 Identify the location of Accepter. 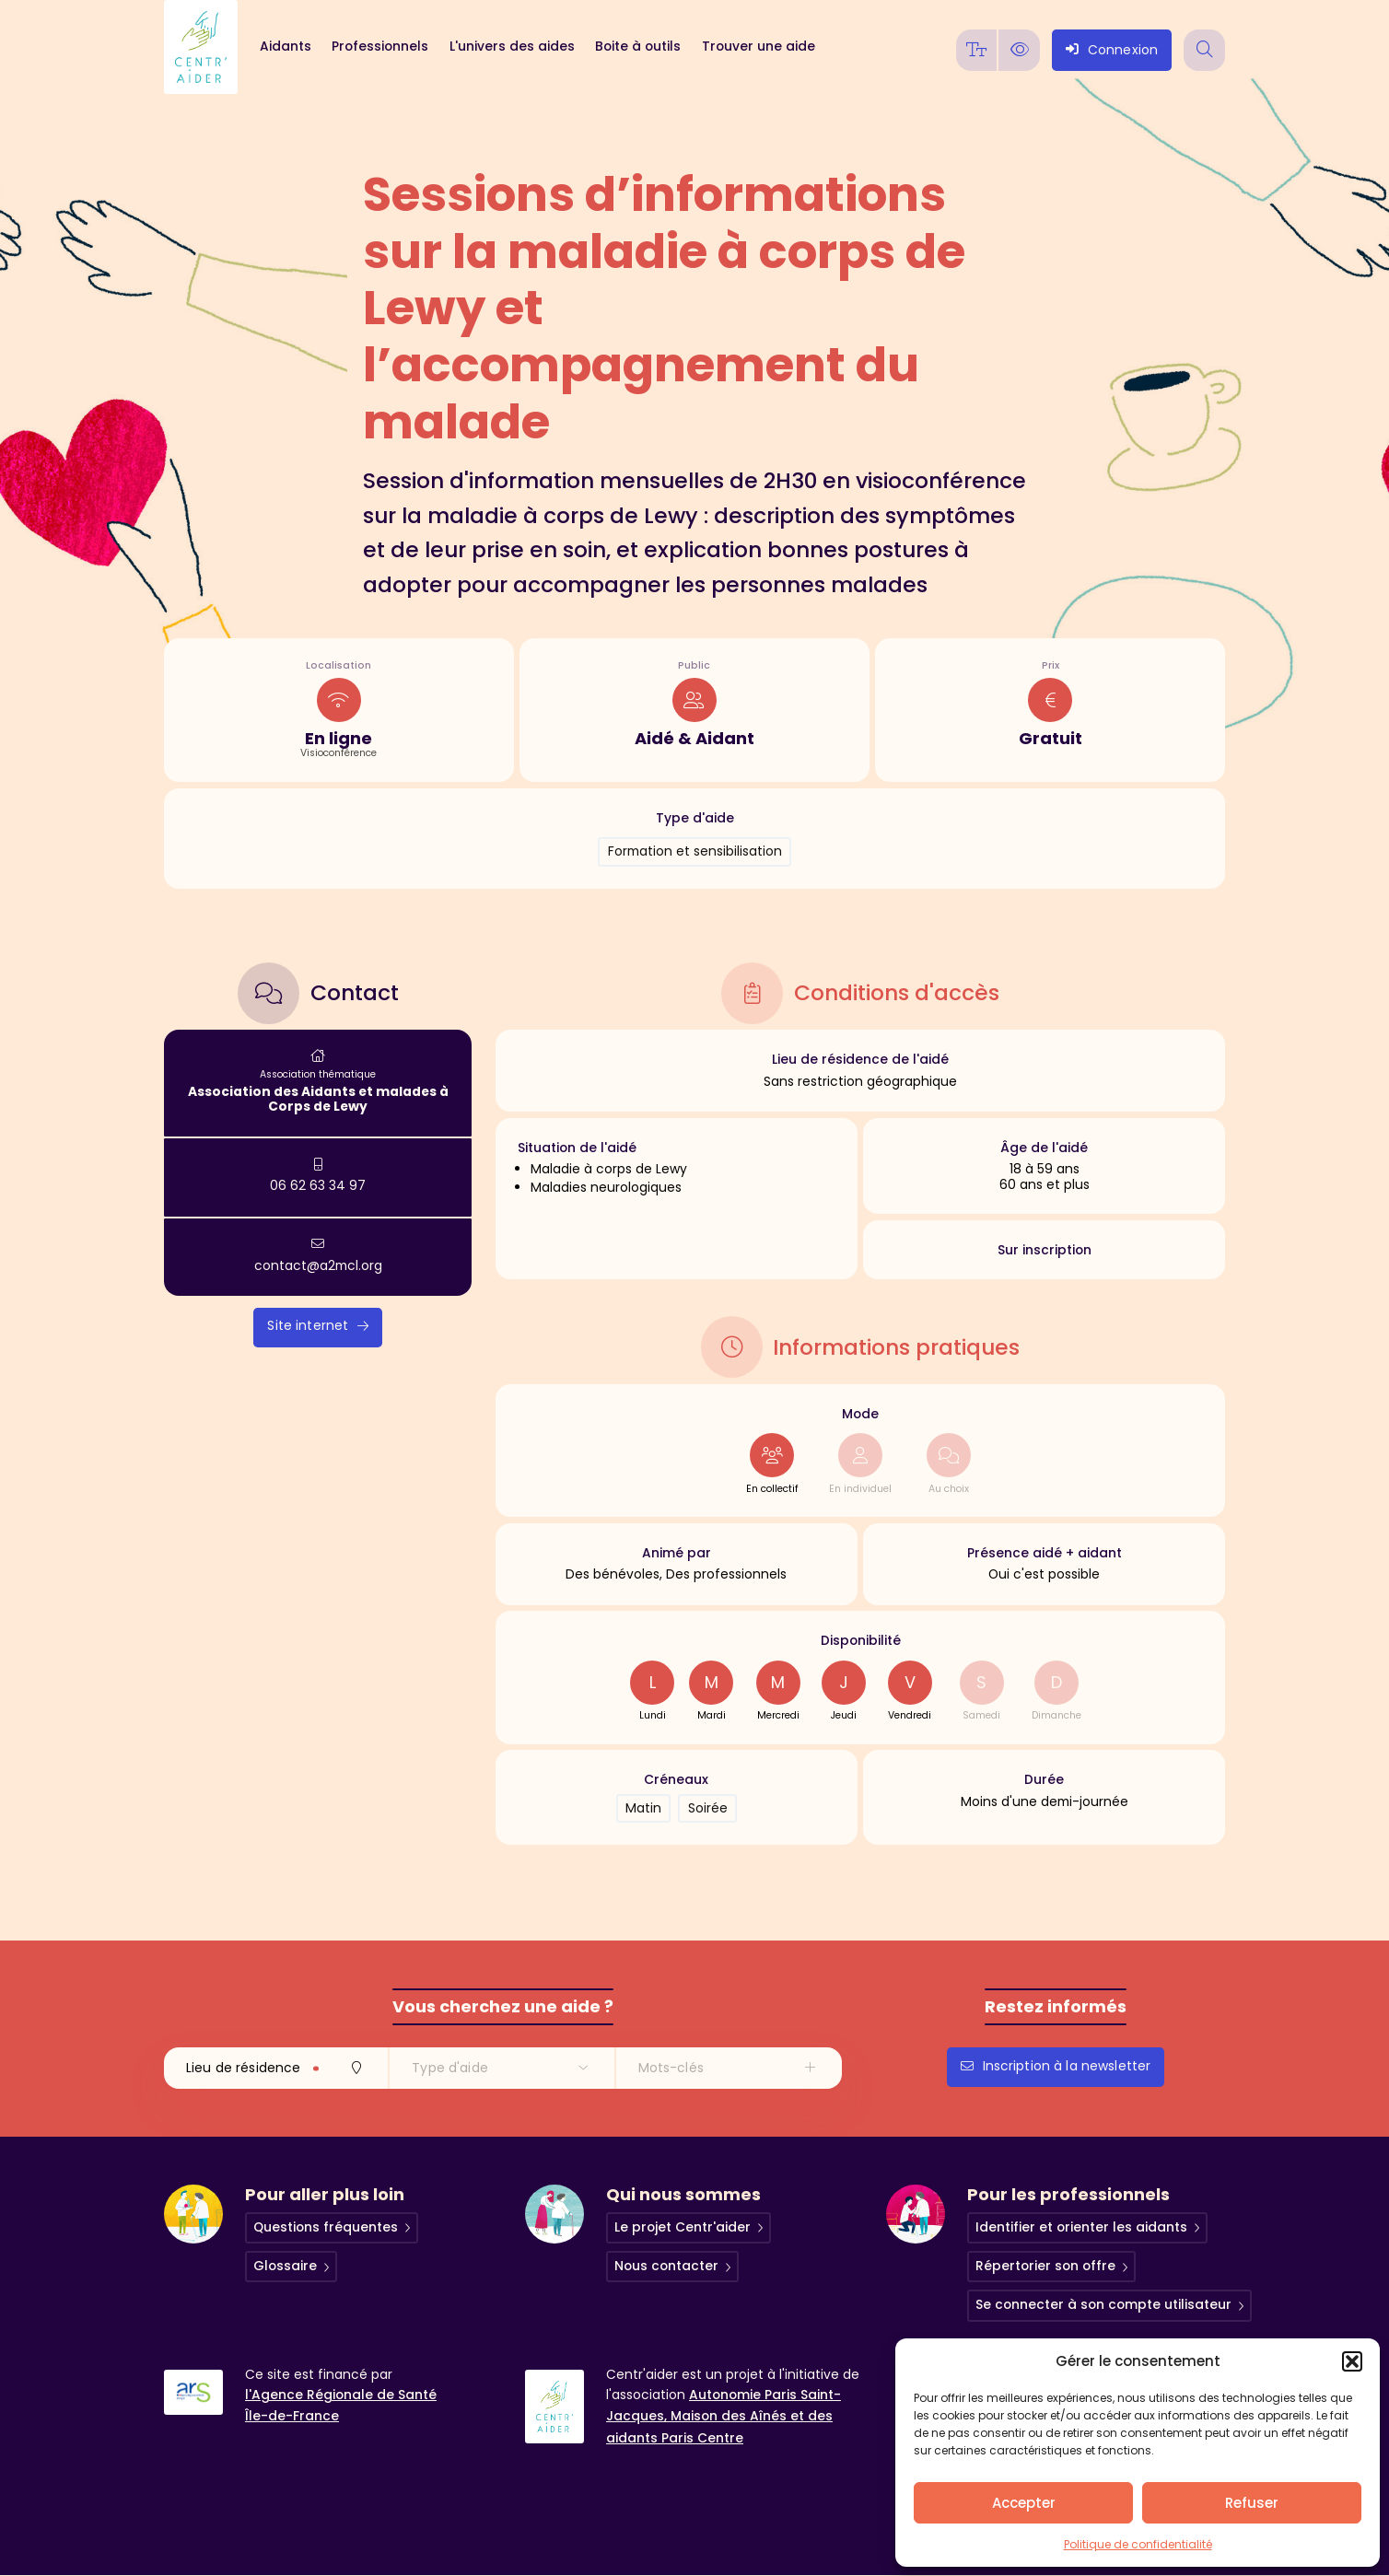
(1024, 2502).